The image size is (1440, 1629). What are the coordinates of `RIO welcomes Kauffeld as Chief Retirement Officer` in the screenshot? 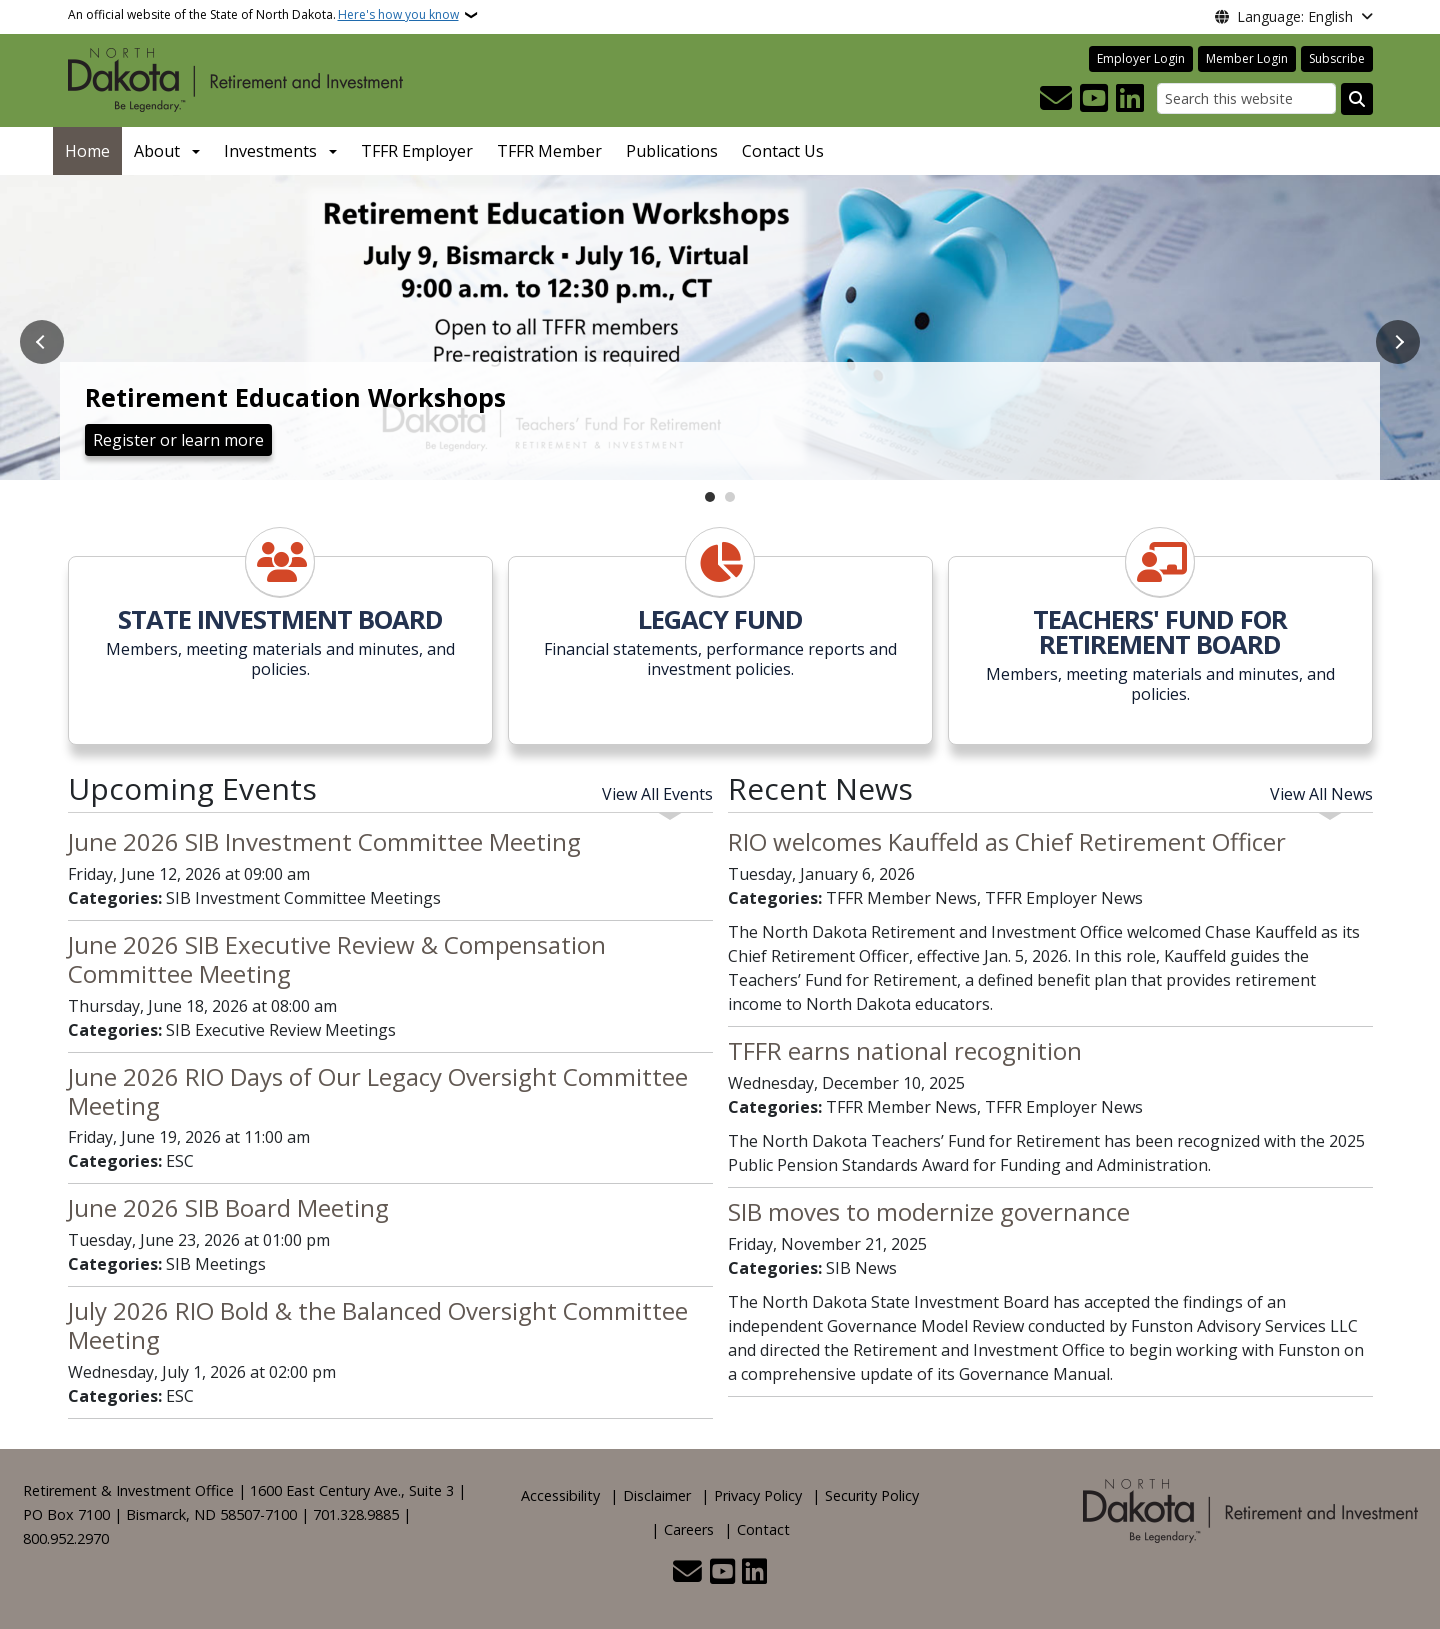 It's located at (1007, 841).